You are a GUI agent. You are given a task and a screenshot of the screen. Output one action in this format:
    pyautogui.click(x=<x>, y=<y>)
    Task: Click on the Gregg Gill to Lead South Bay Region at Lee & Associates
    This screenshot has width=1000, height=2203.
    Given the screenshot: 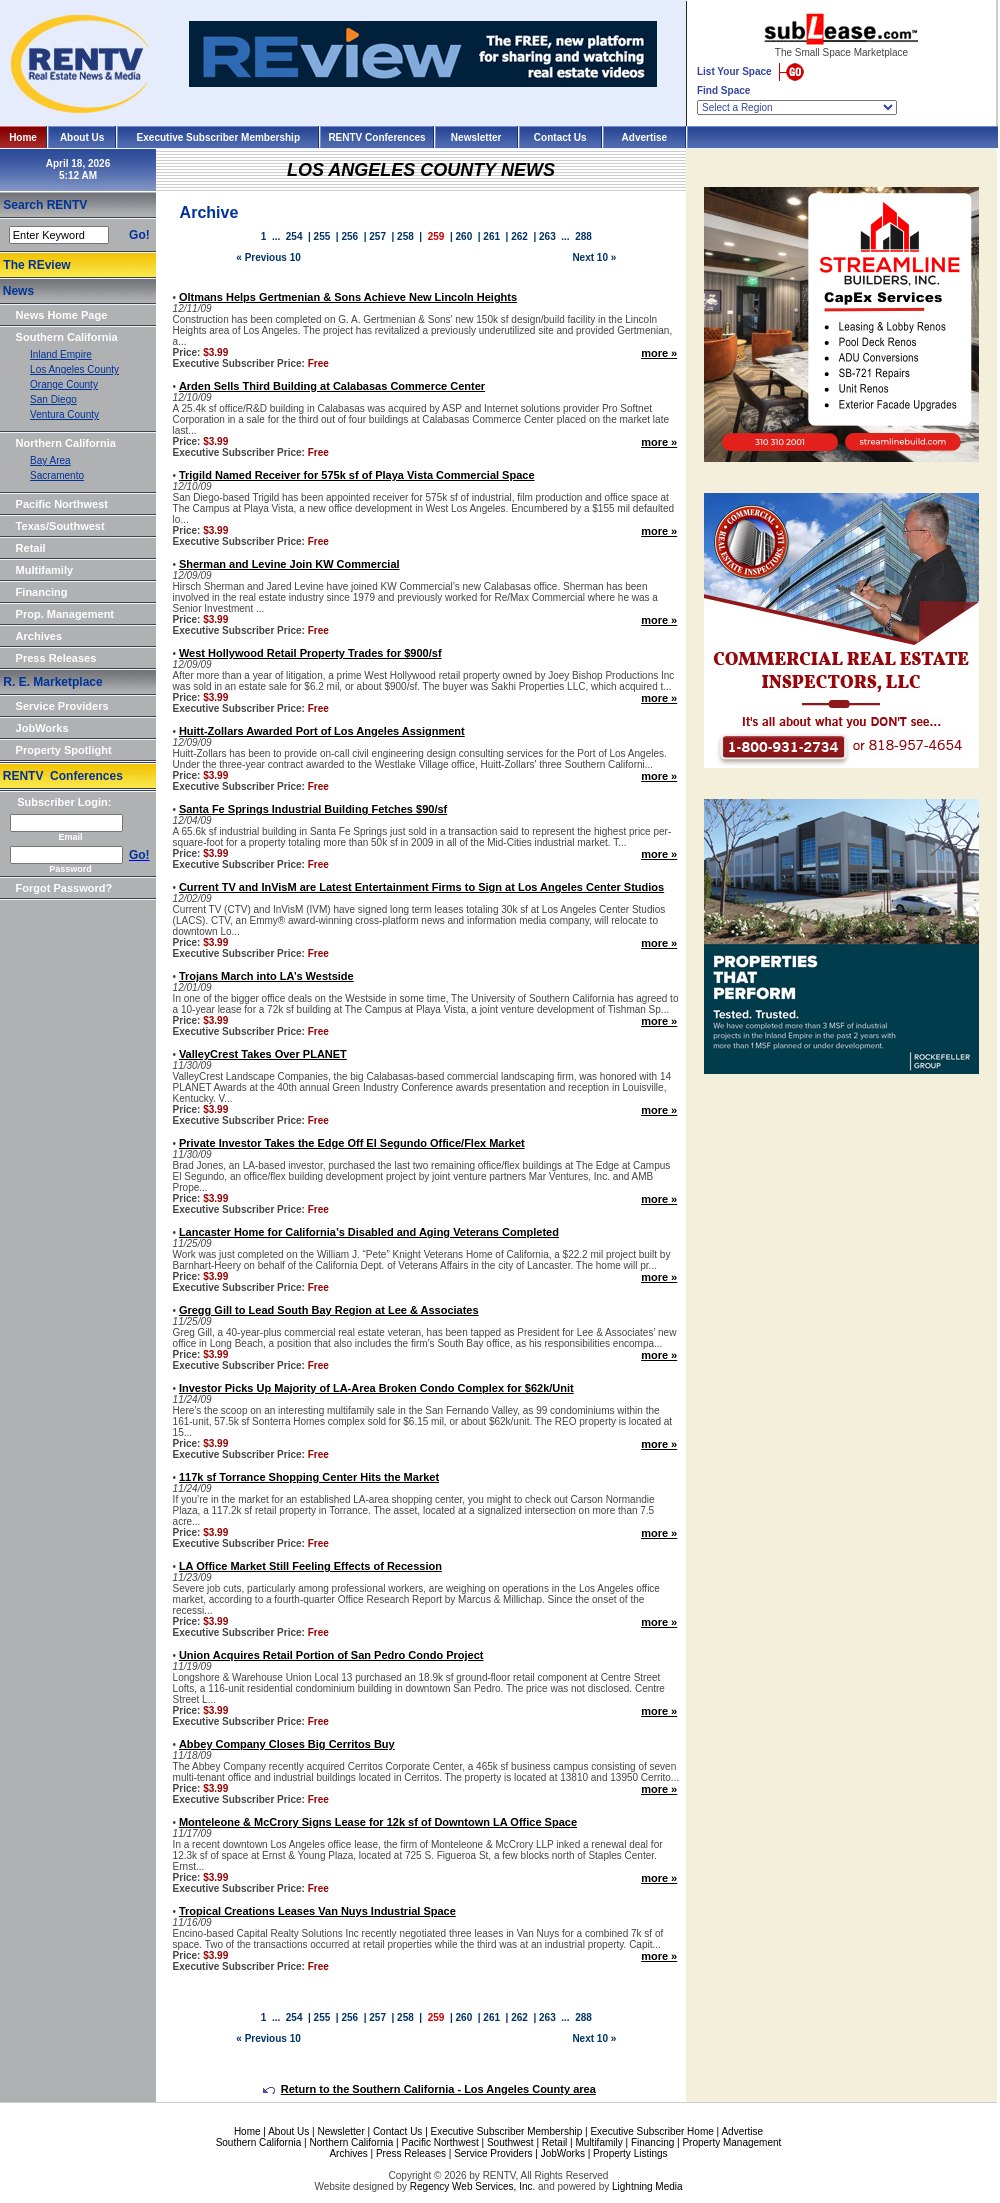 What is the action you would take?
    pyautogui.click(x=329, y=1310)
    